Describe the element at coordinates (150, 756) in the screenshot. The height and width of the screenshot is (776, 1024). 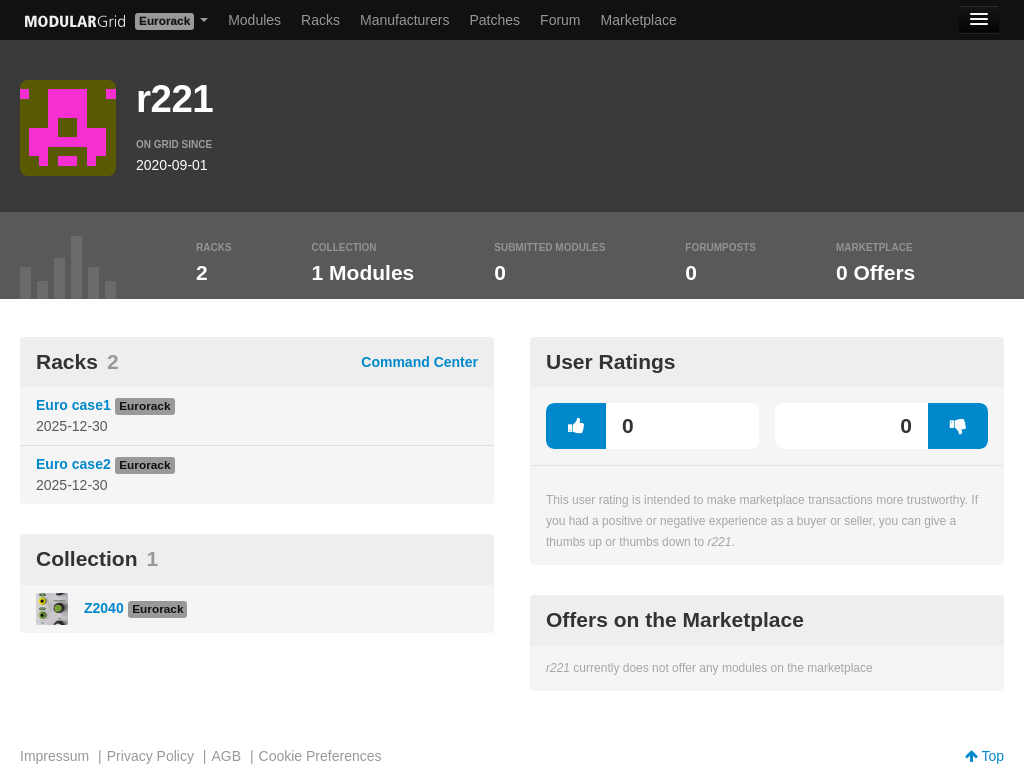
I see `Privacy Policy` at that location.